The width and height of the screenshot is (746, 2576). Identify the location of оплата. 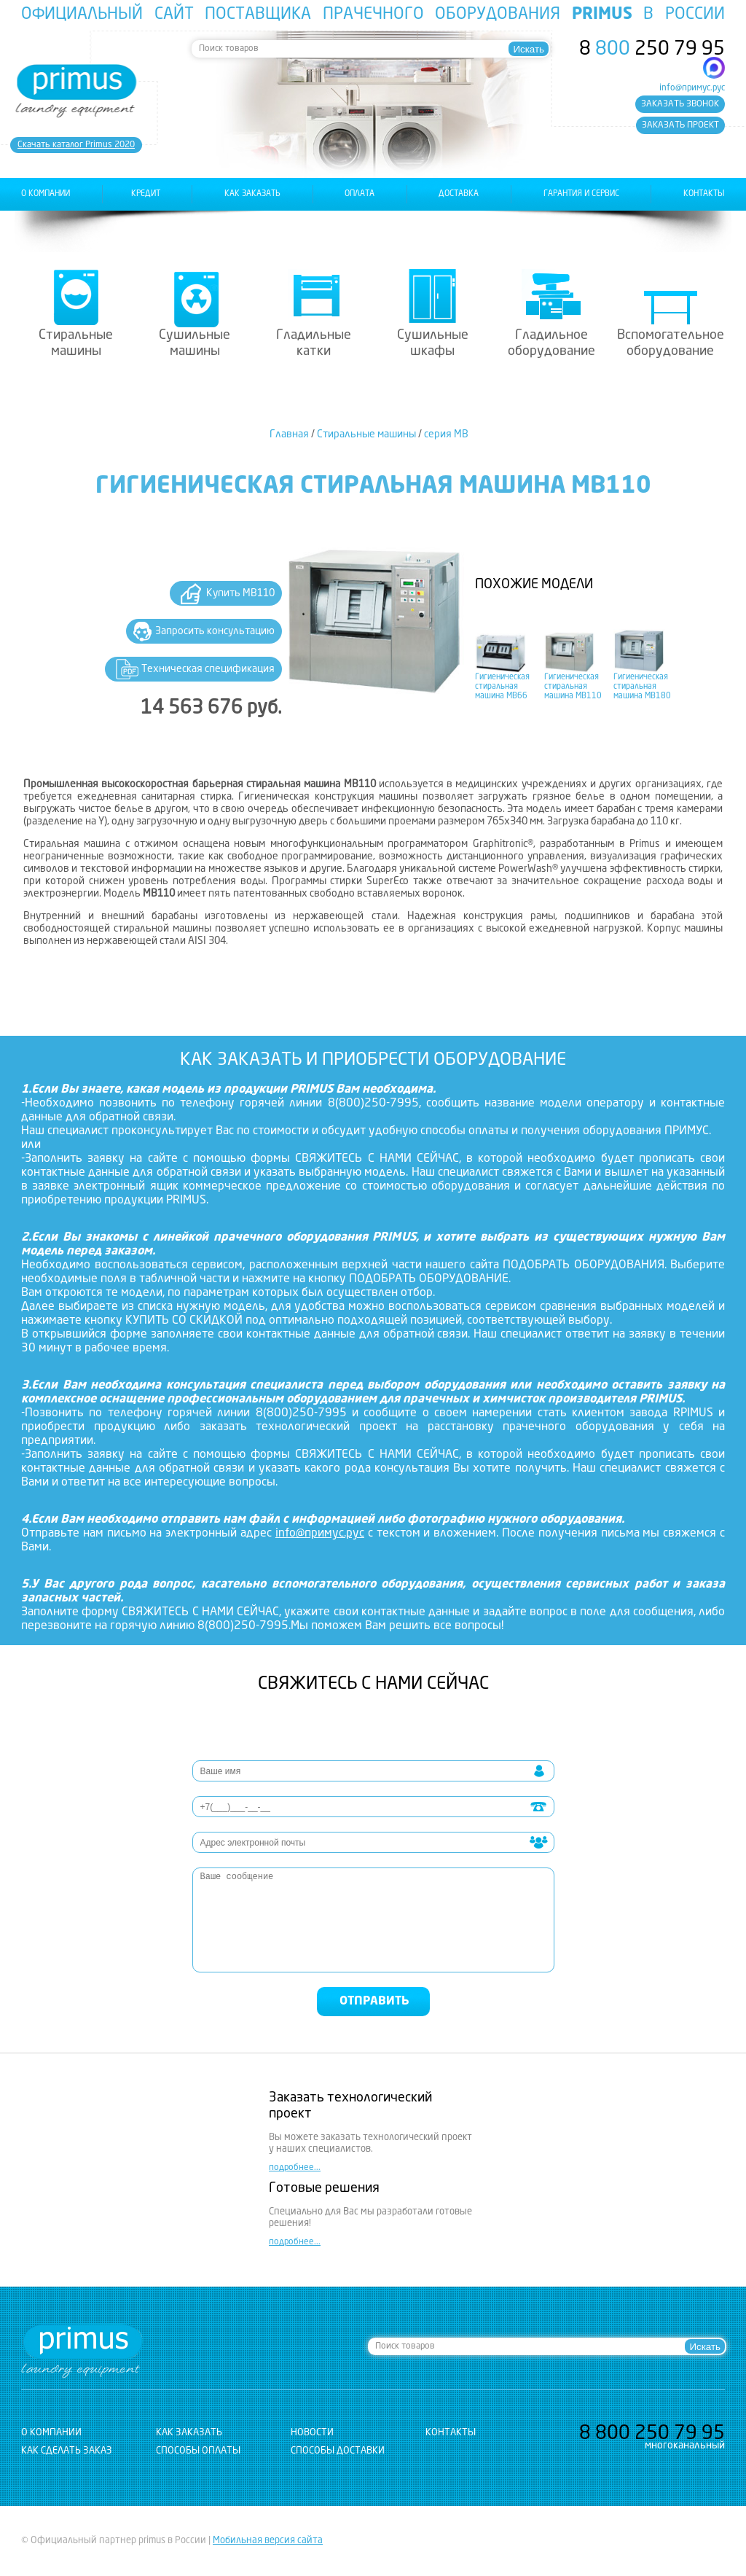
(359, 194).